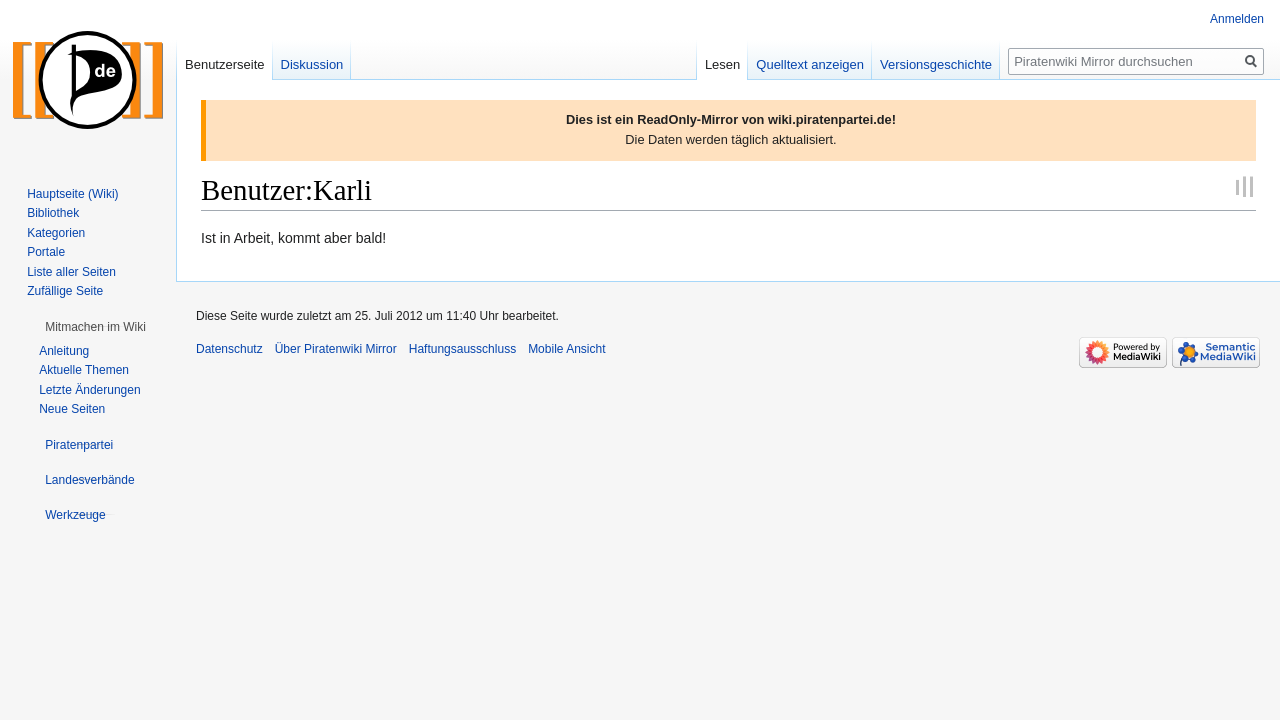  I want to click on Letzte Änderungen, so click(89, 390).